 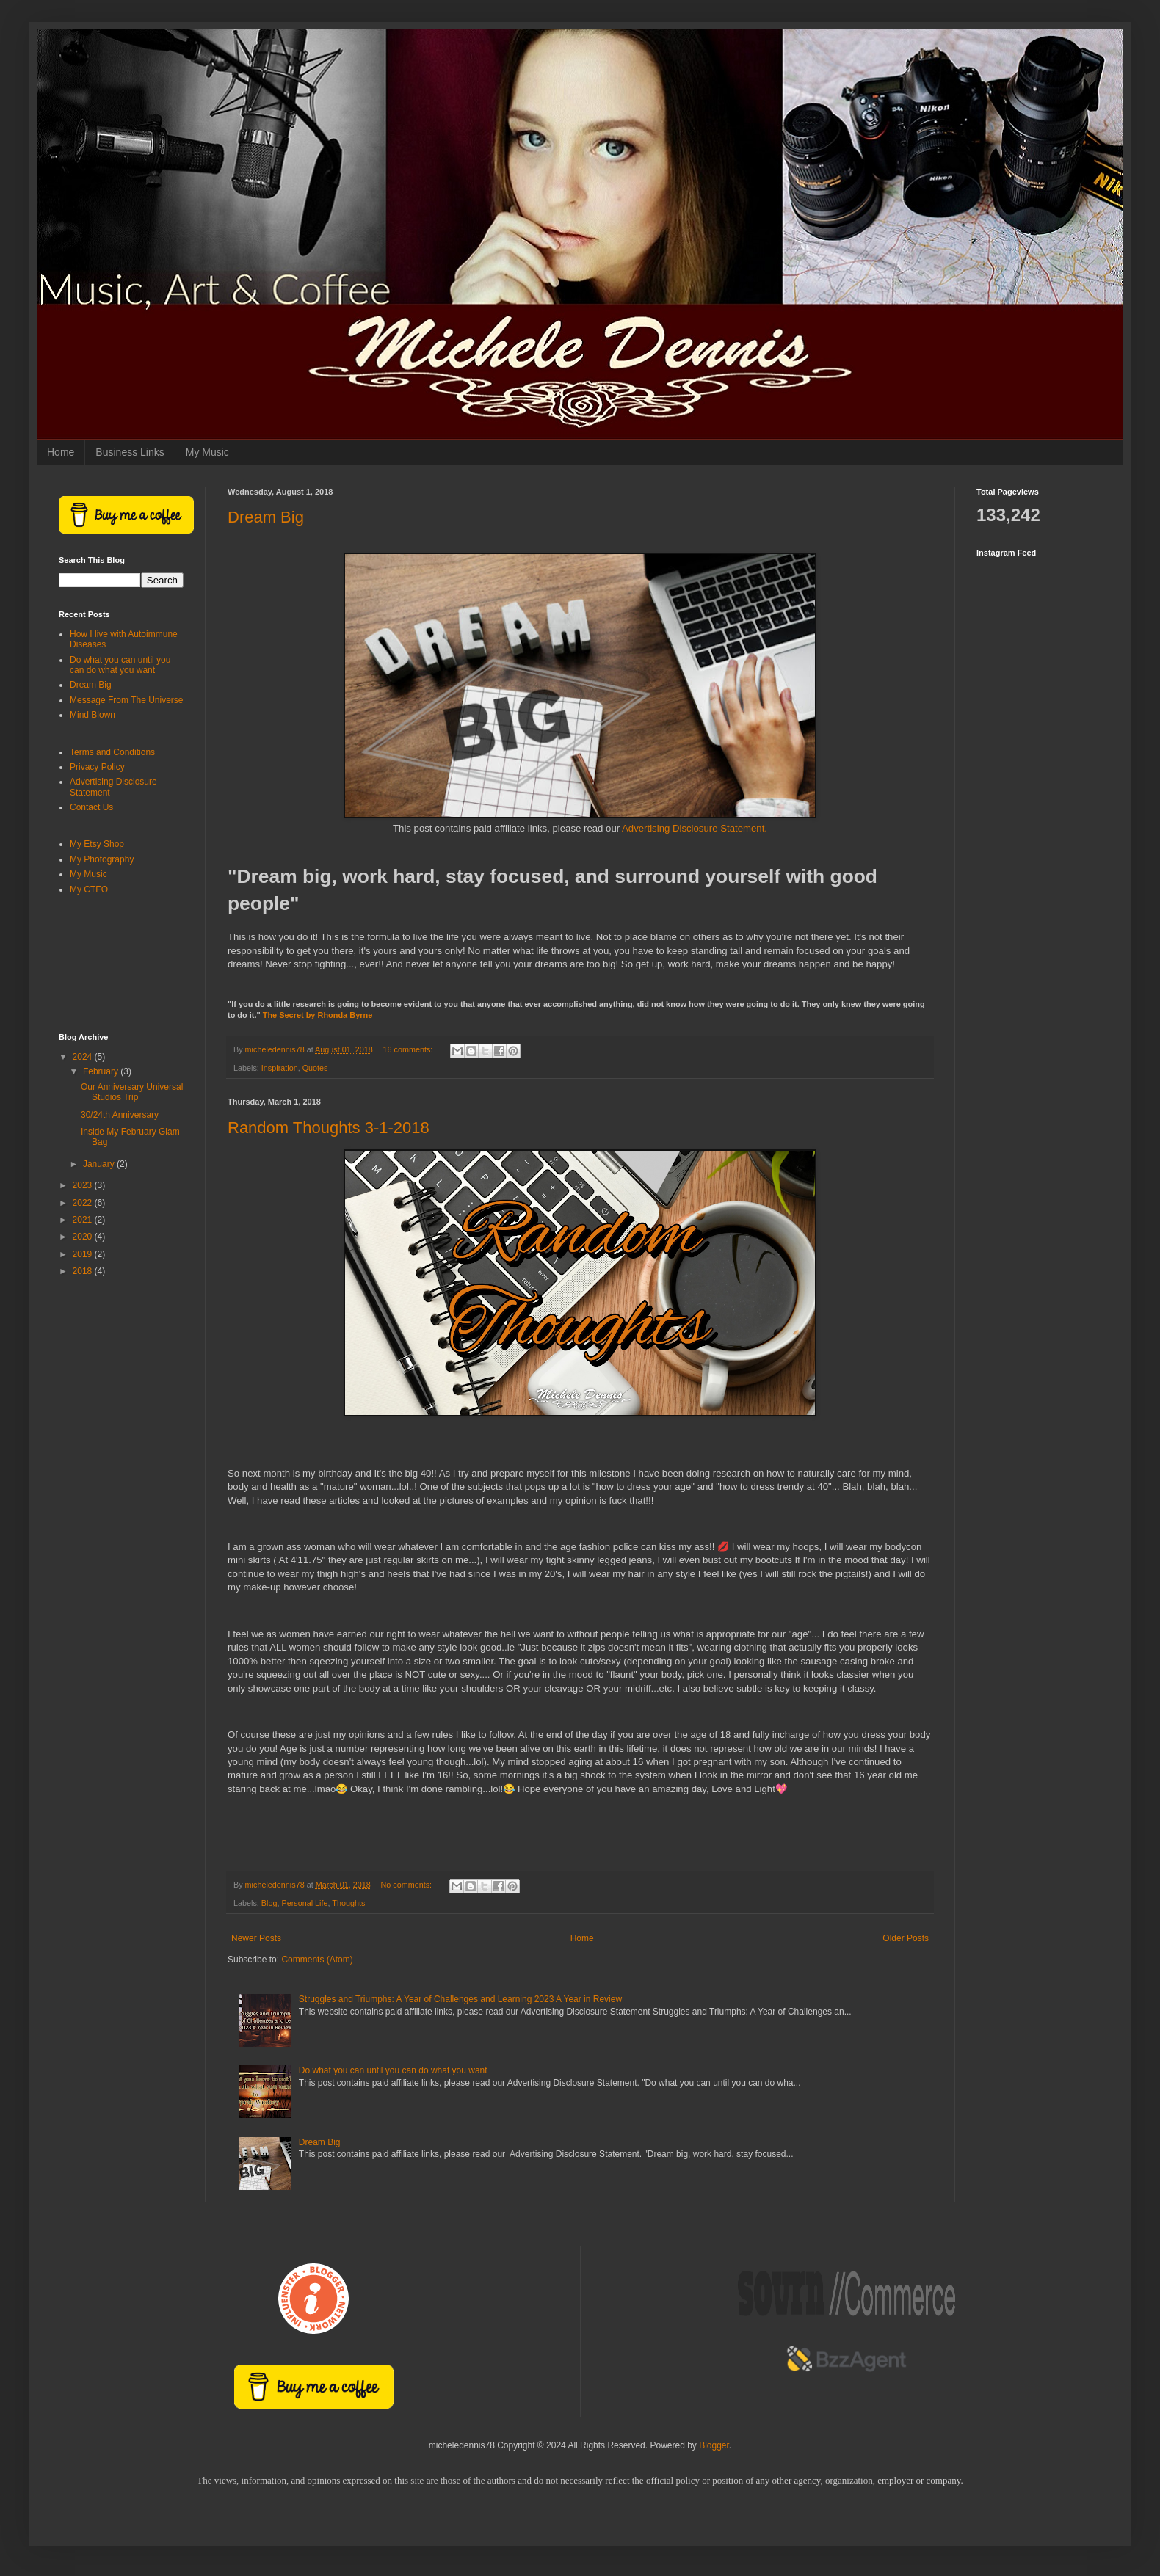 What do you see at coordinates (101, 1071) in the screenshot?
I see `February` at bounding box center [101, 1071].